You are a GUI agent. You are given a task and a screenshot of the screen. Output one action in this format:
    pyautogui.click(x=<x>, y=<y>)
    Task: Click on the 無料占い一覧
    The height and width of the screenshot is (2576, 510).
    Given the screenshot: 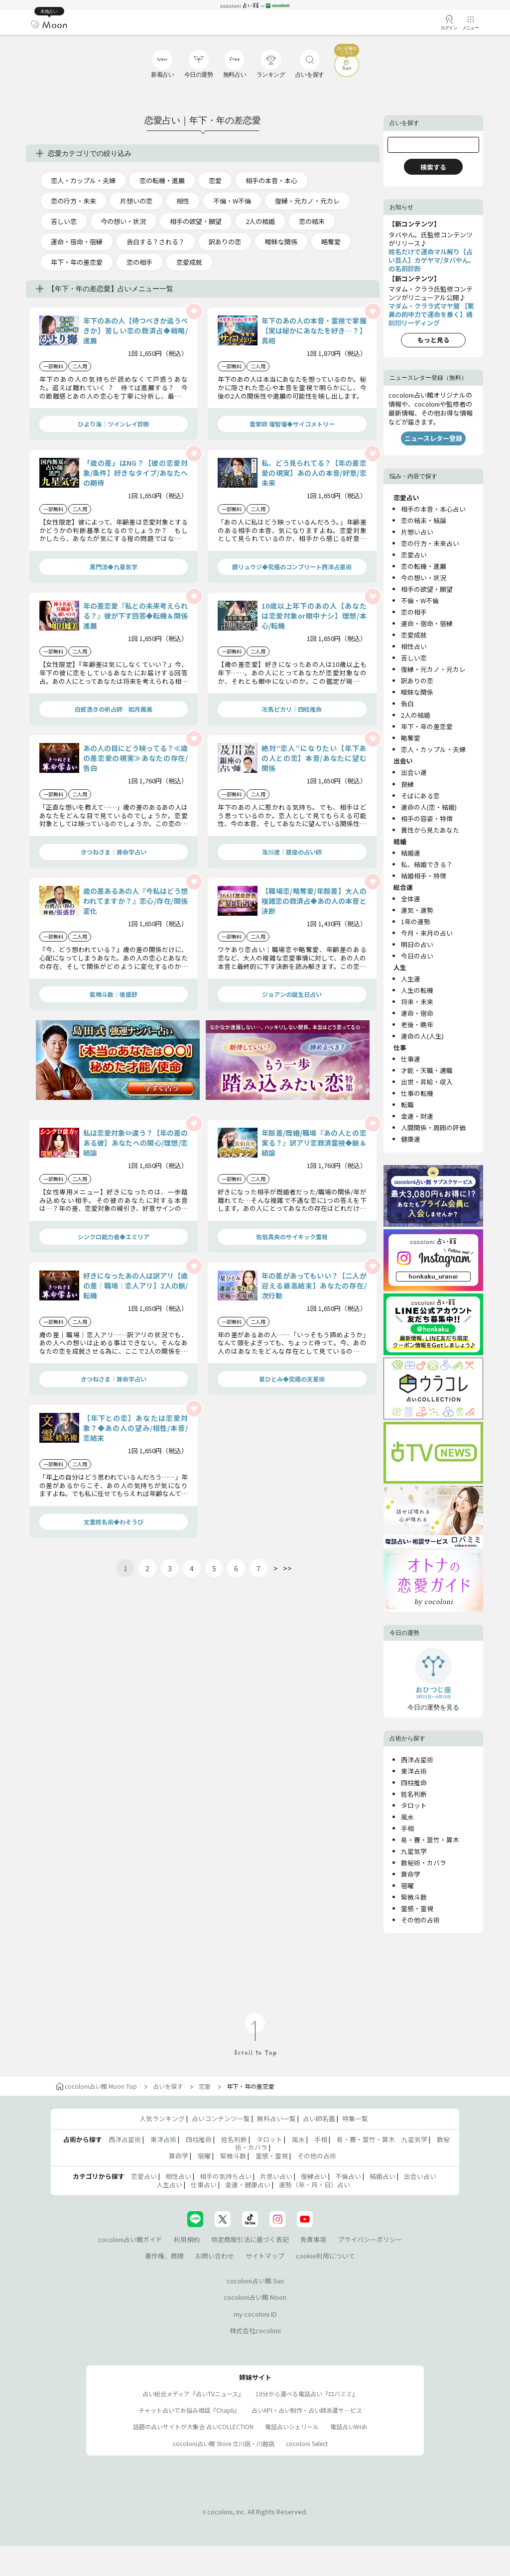 What is the action you would take?
    pyautogui.click(x=276, y=2118)
    